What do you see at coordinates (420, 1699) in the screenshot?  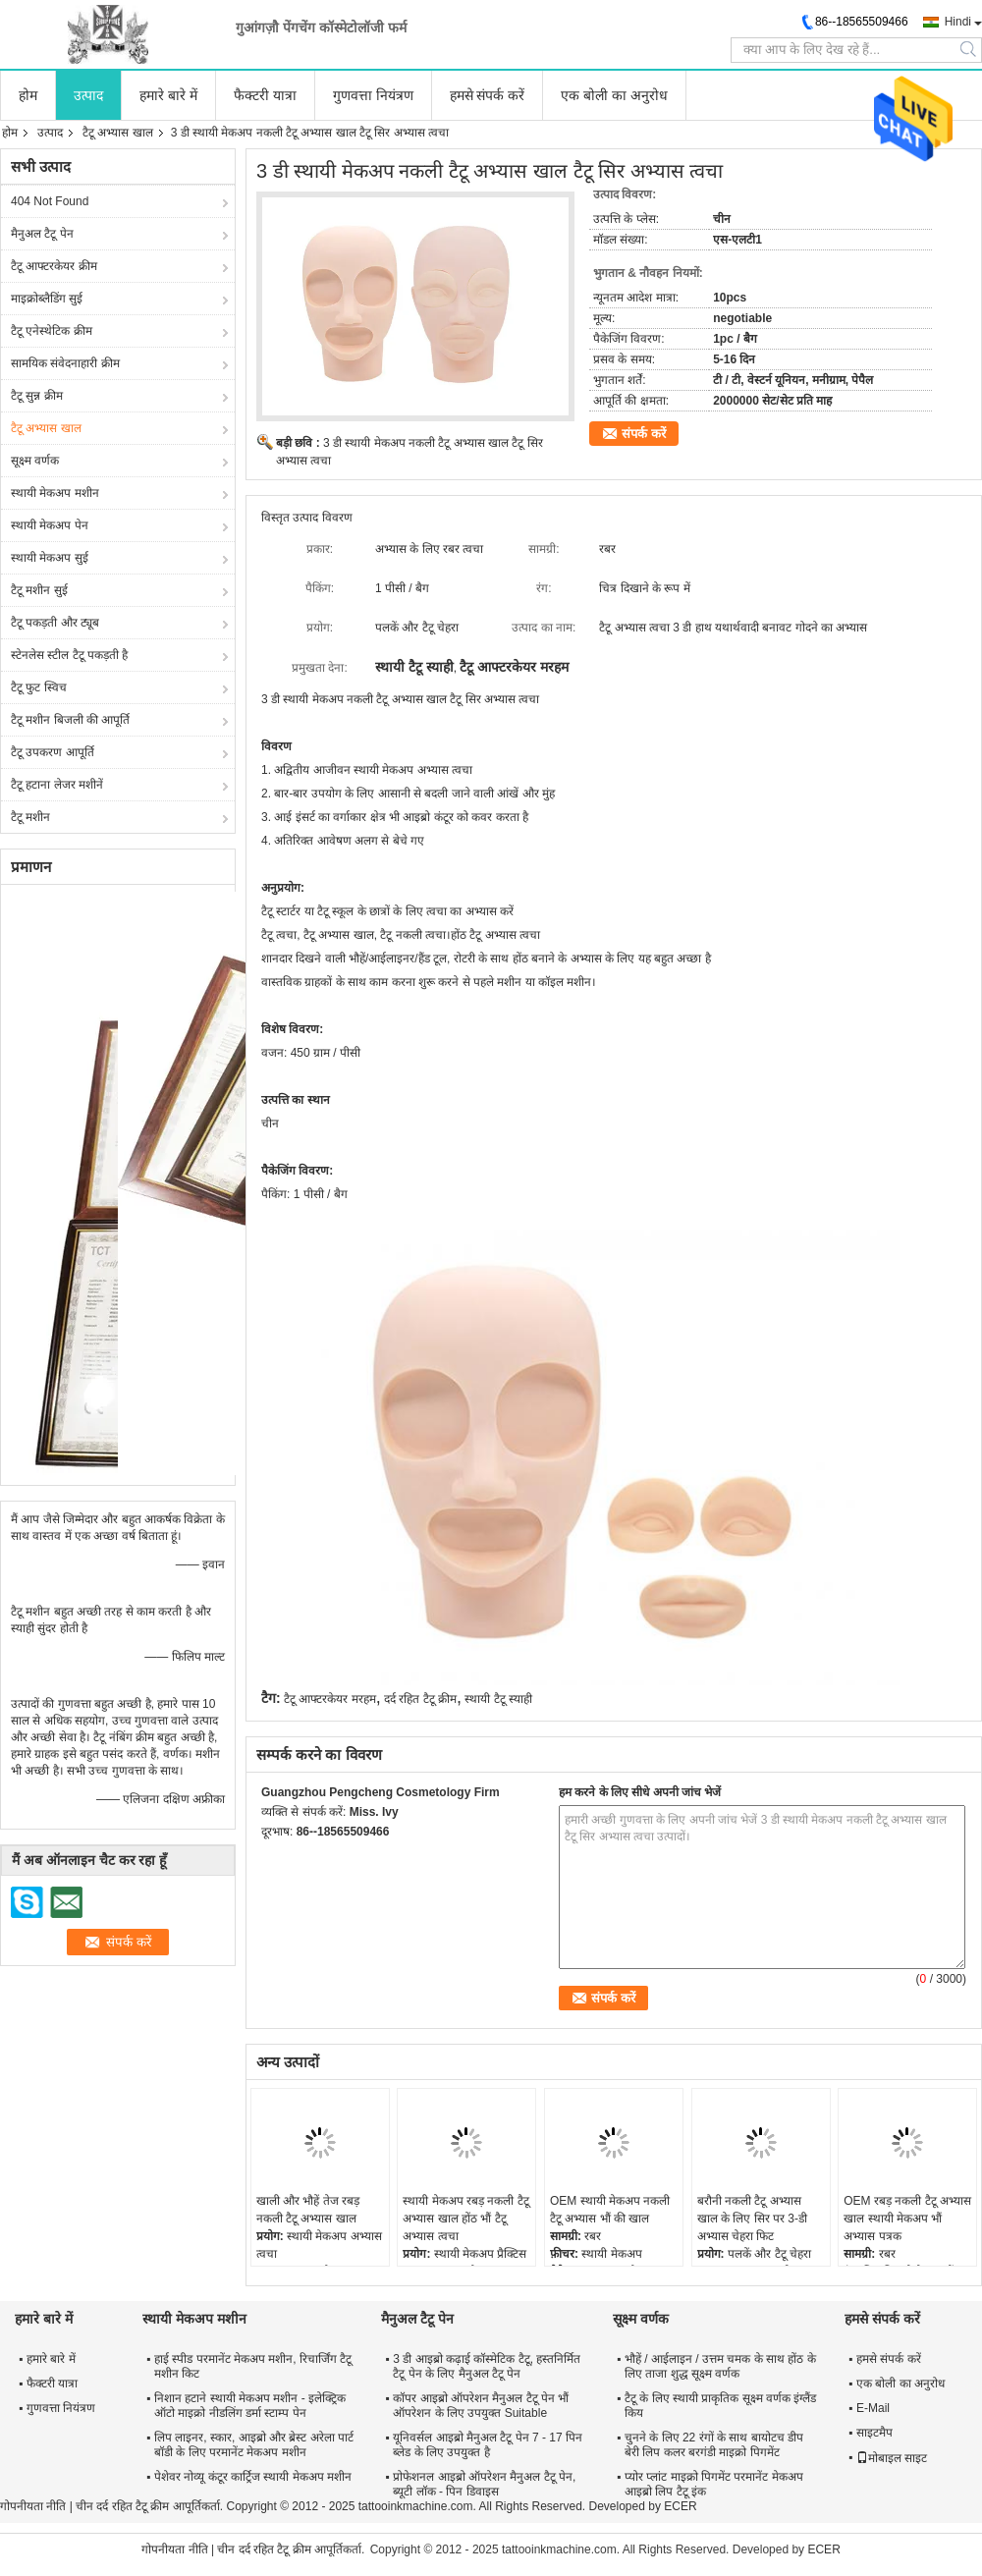 I see `दर्द रहित टैटू क्रीम` at bounding box center [420, 1699].